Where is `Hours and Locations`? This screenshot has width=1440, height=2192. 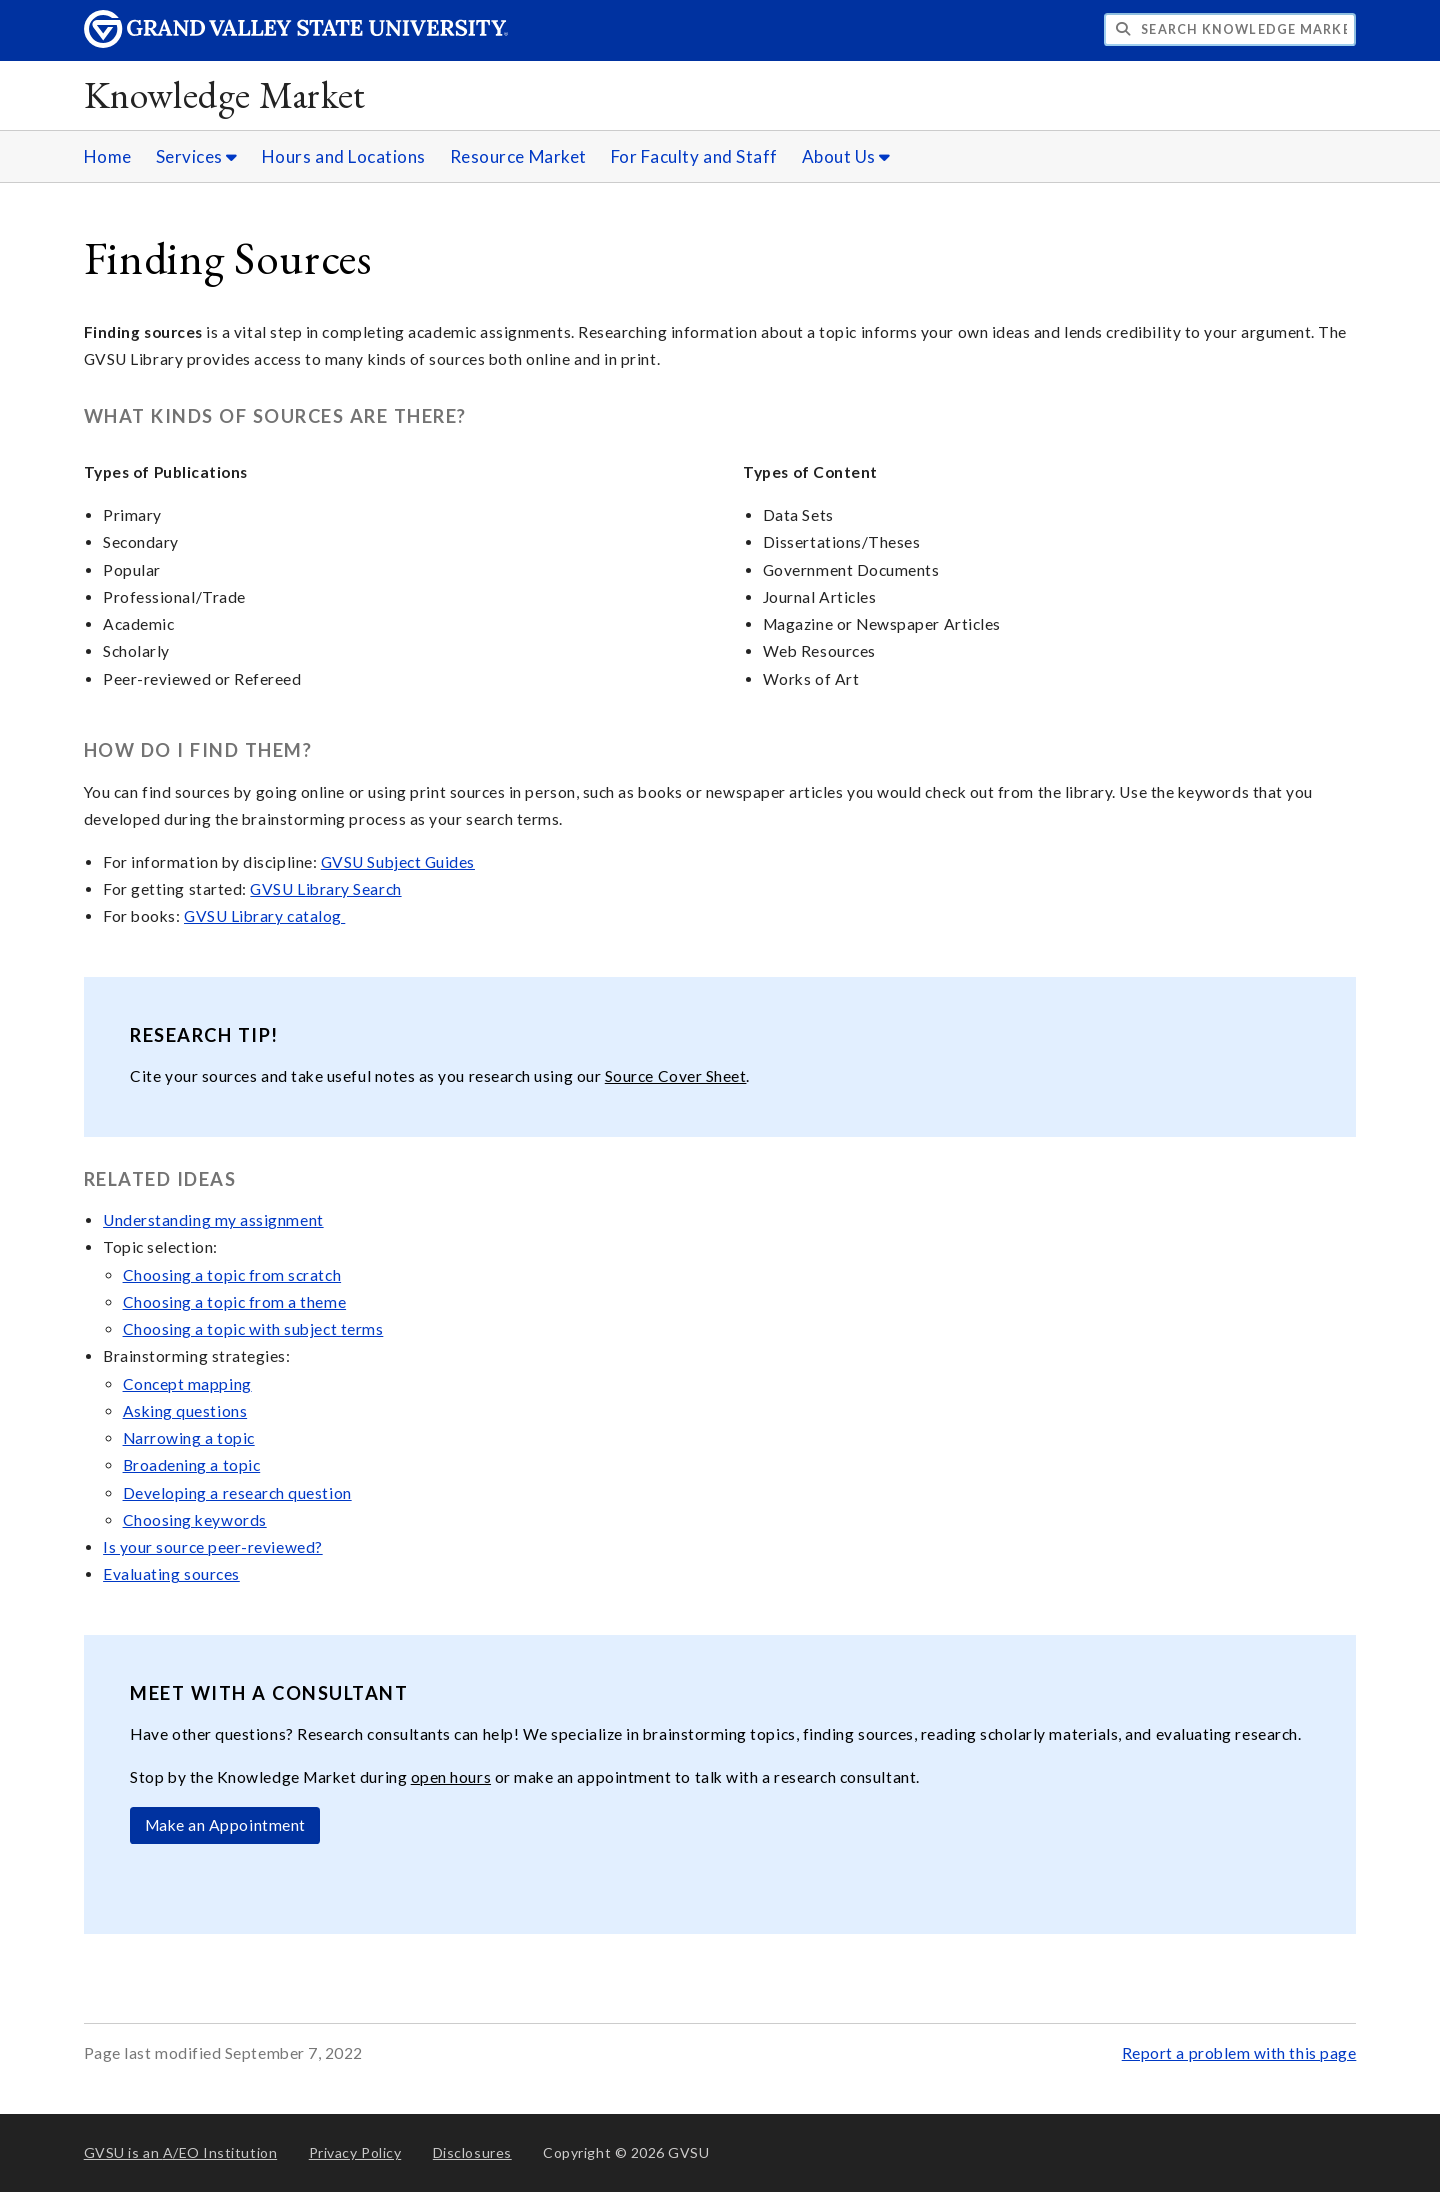 Hours and Locations is located at coordinates (344, 156).